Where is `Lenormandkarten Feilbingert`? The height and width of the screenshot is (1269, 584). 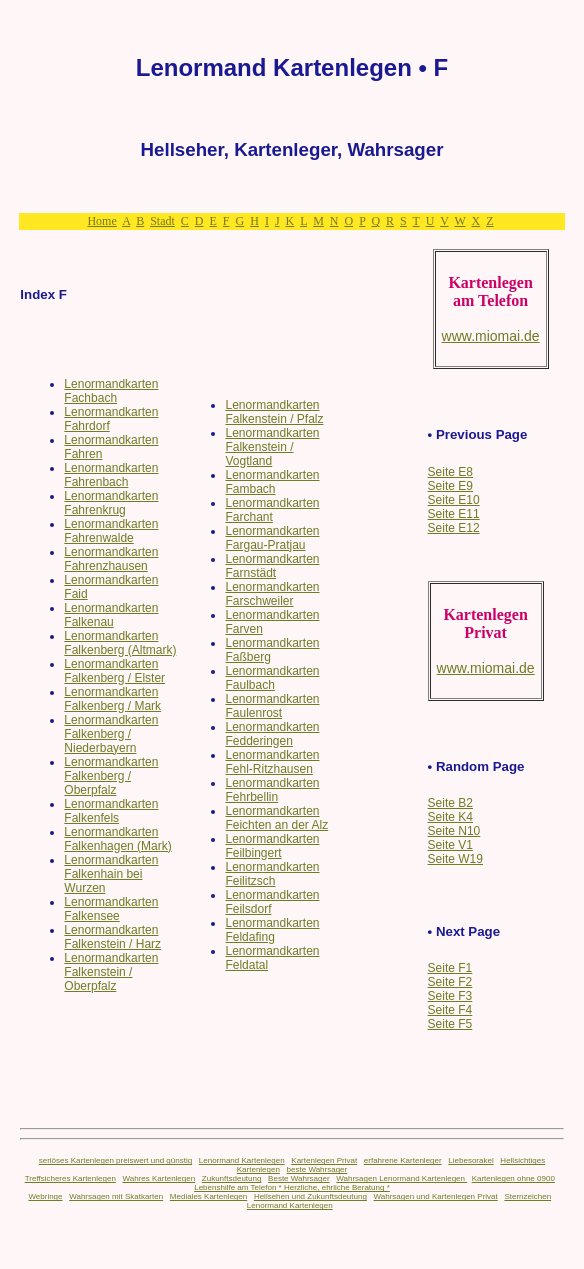
Lenormandkarten Feilbingert is located at coordinates (272, 846).